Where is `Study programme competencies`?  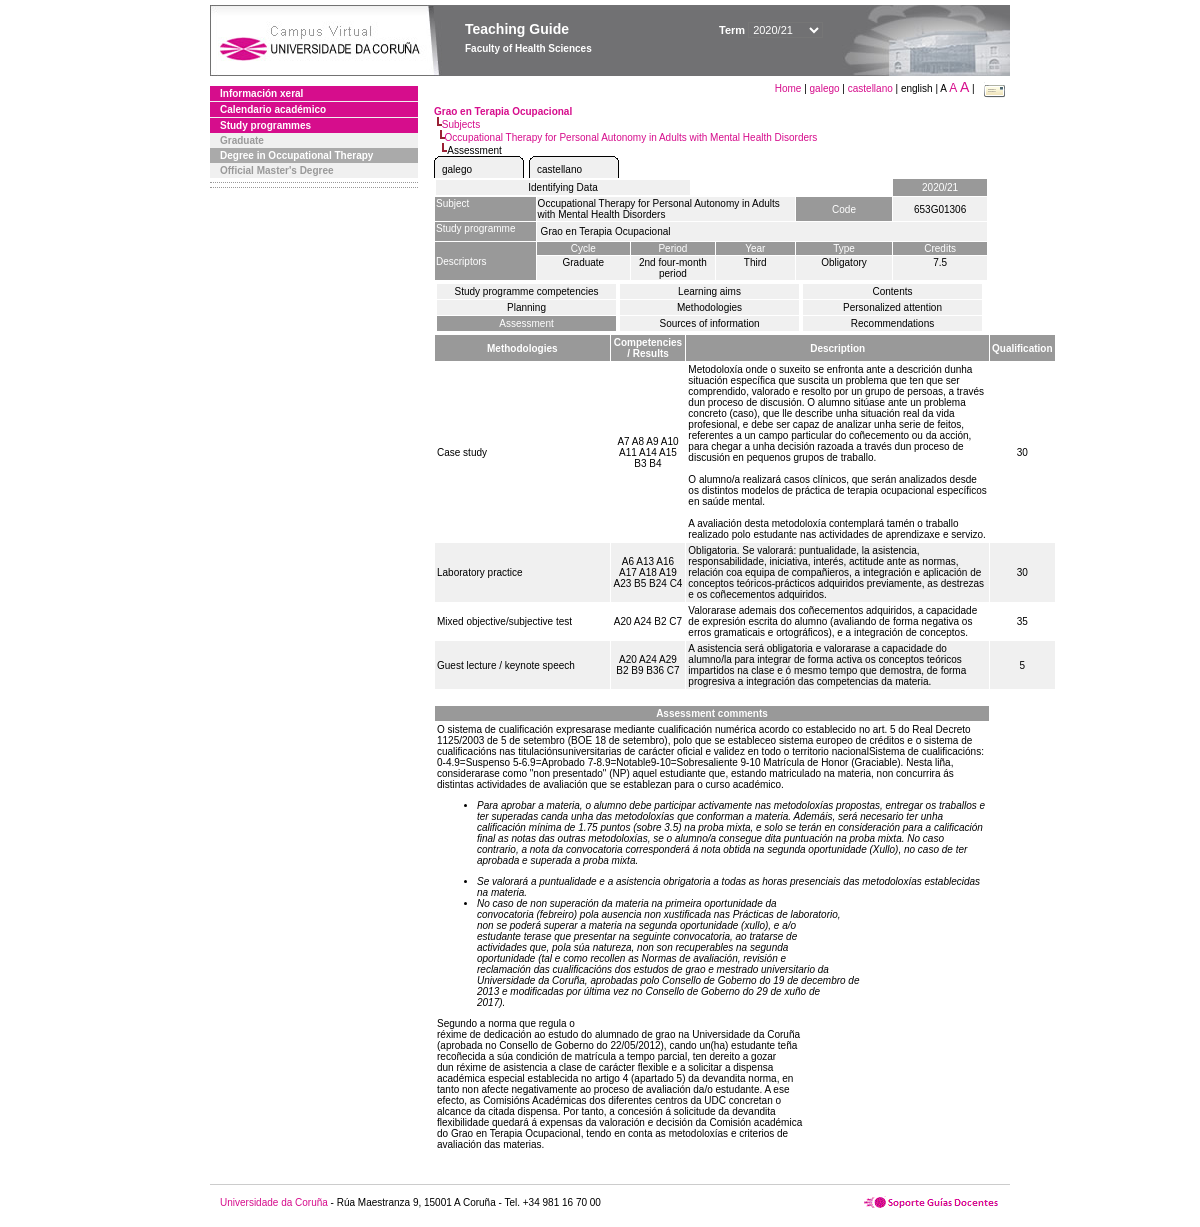
Study programme competencies is located at coordinates (527, 291).